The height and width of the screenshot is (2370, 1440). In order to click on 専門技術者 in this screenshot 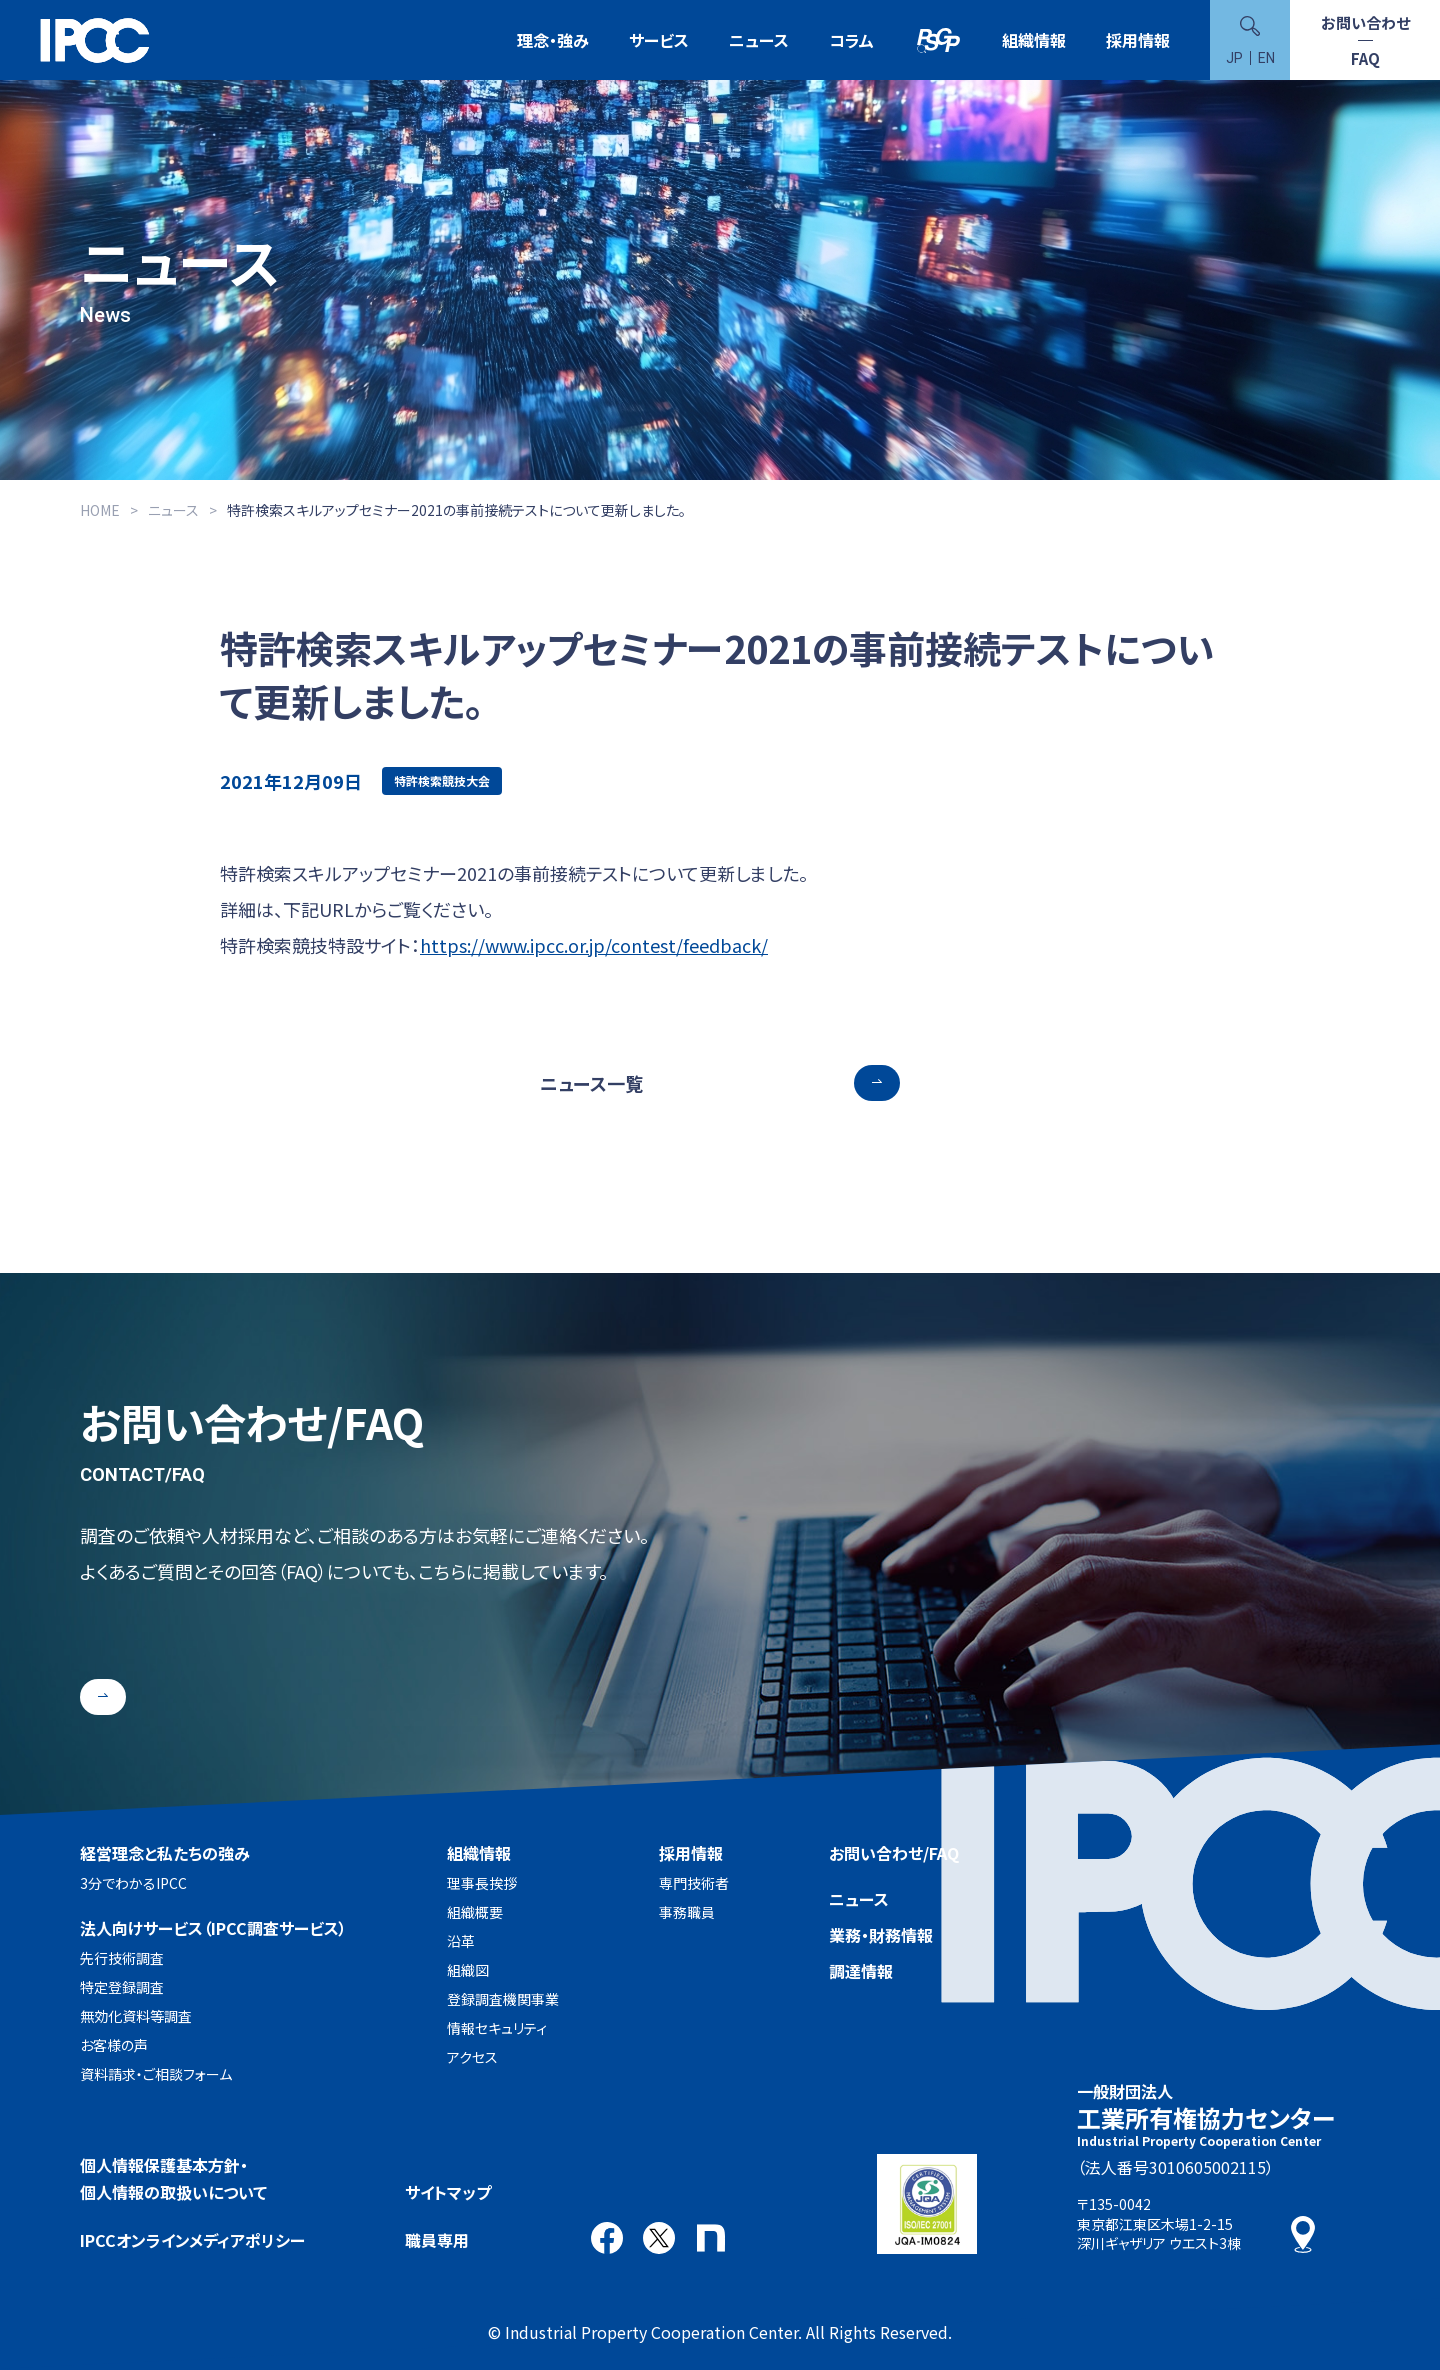, I will do `click(694, 1883)`.